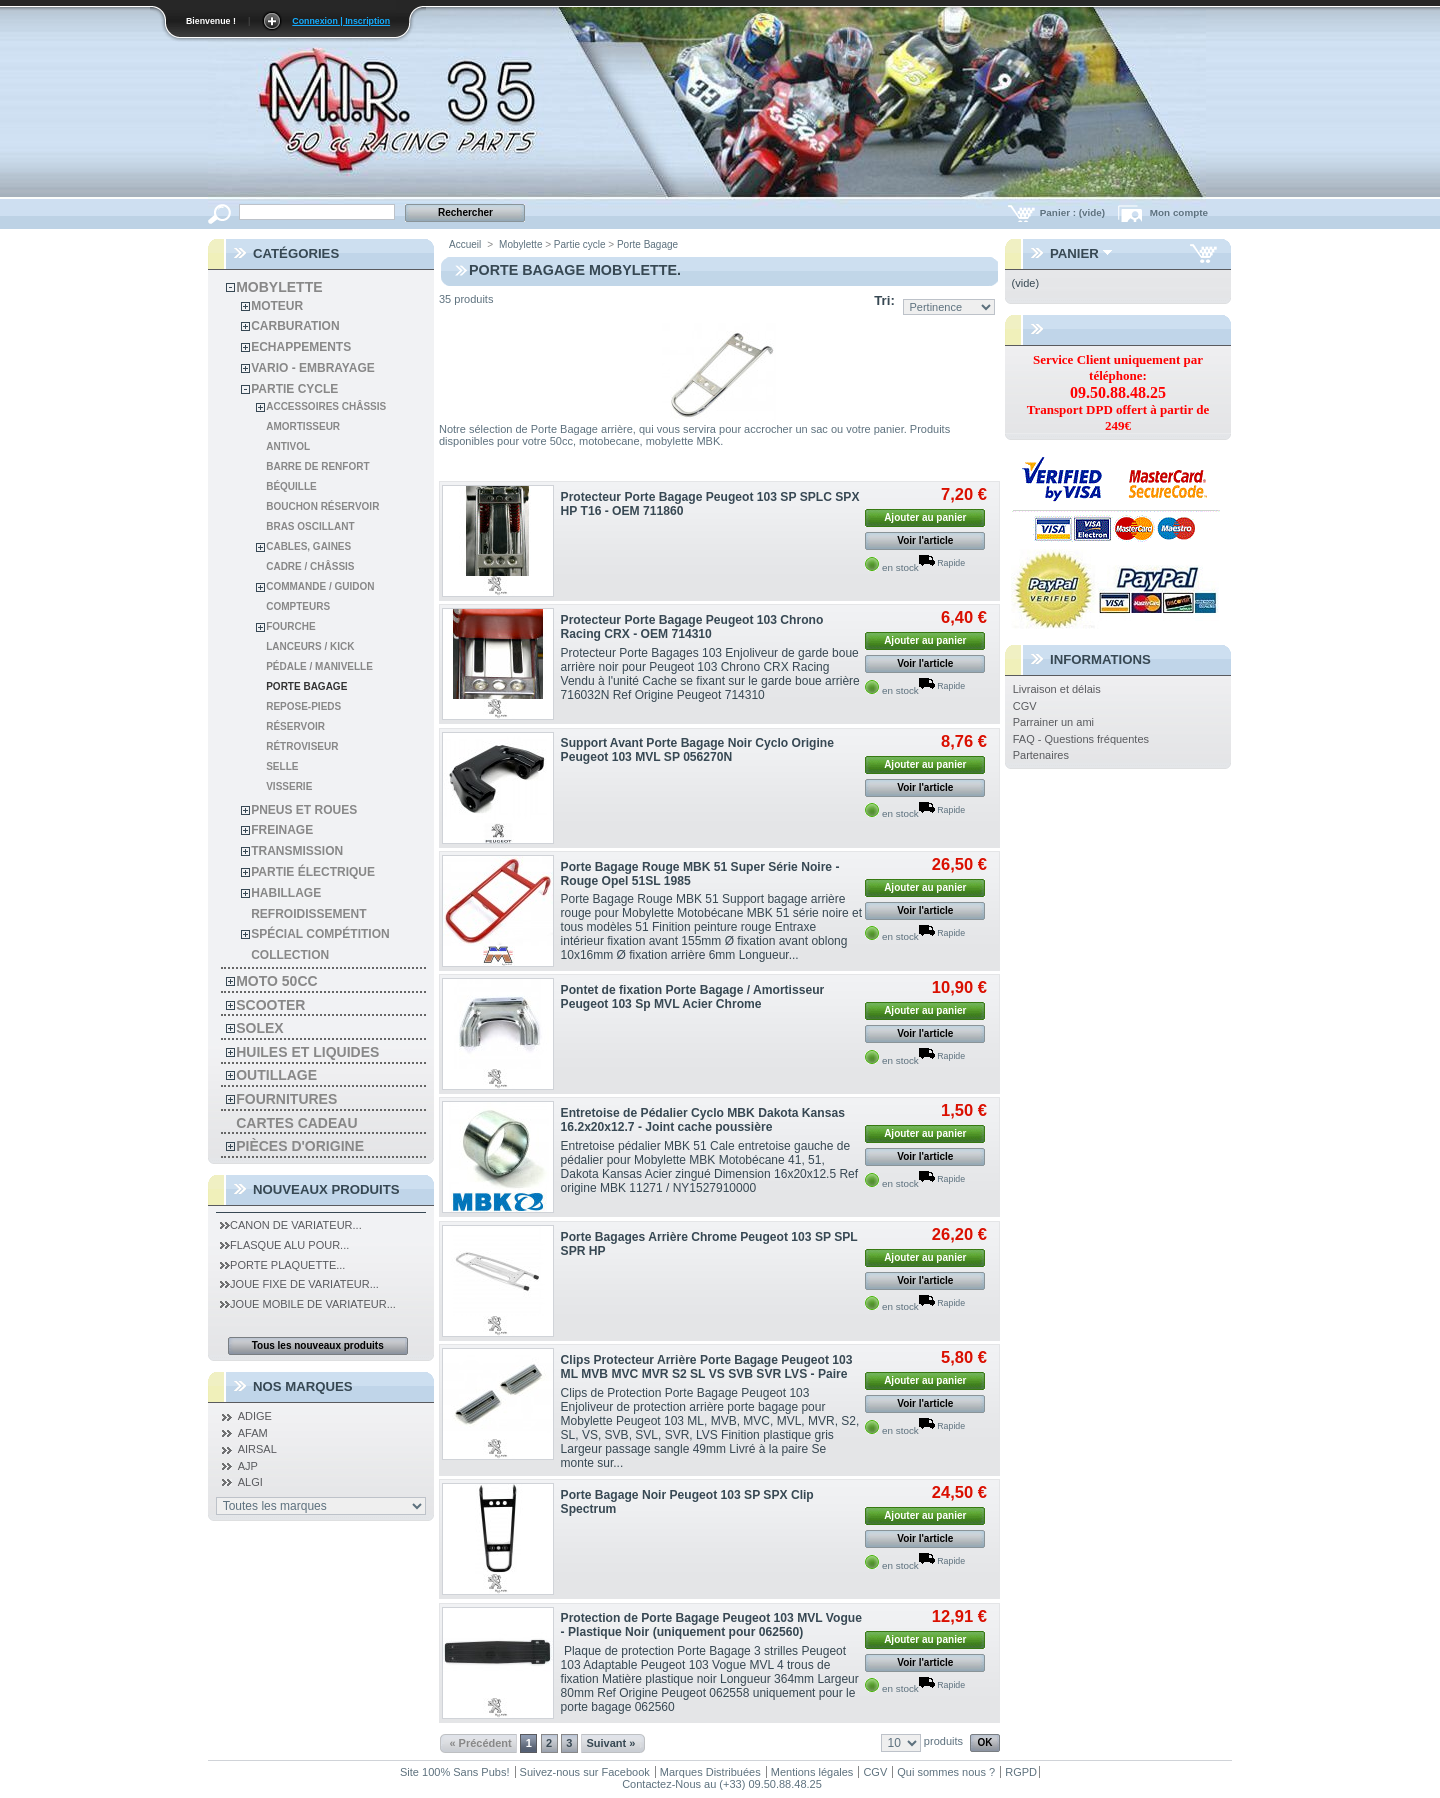 The width and height of the screenshot is (1440, 1798). Describe the element at coordinates (946, 1772) in the screenshot. I see `Qui sommes nous ?` at that location.